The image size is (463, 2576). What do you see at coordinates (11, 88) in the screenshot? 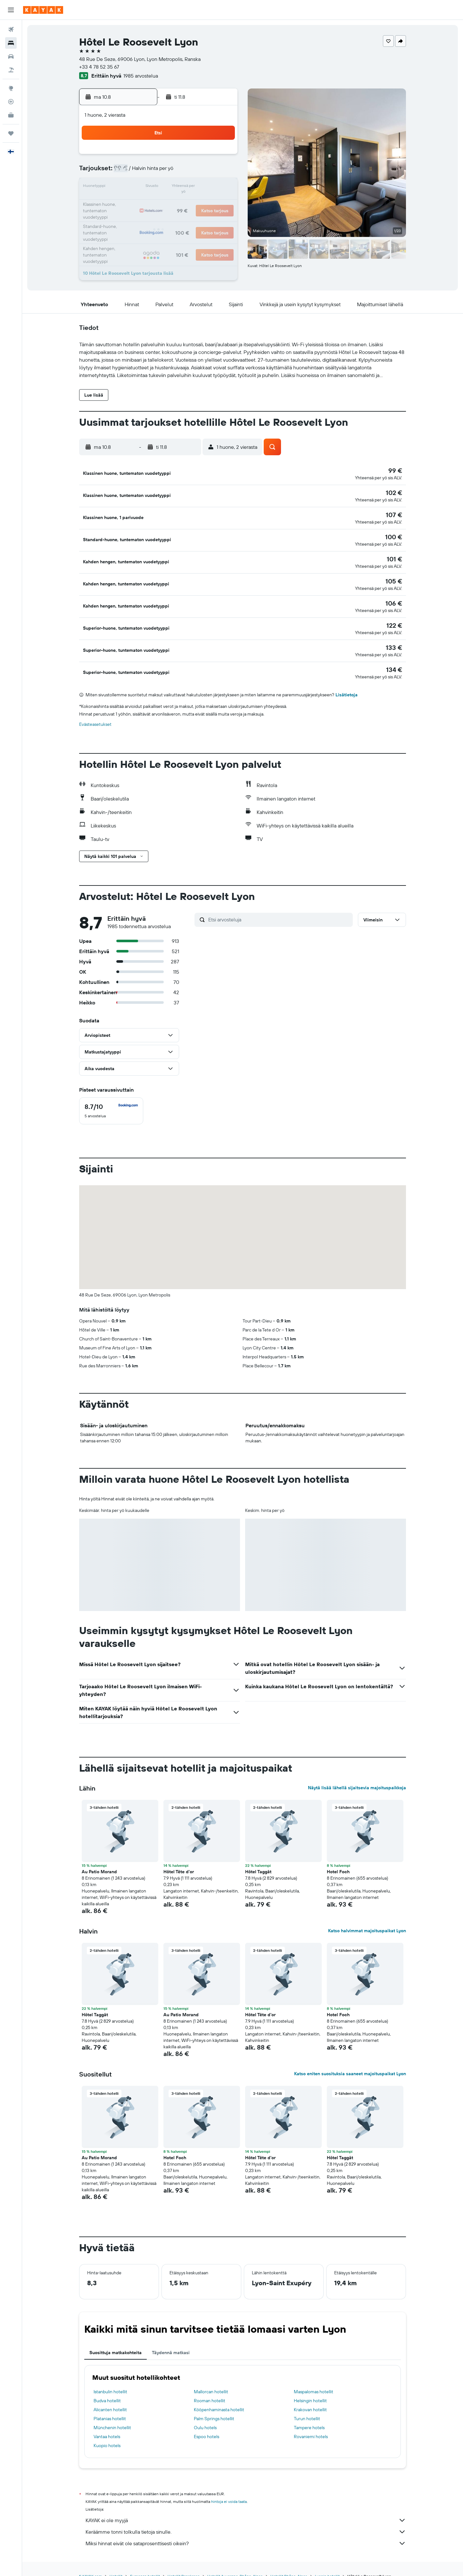
I see `[Siirry Exploreen]` at bounding box center [11, 88].